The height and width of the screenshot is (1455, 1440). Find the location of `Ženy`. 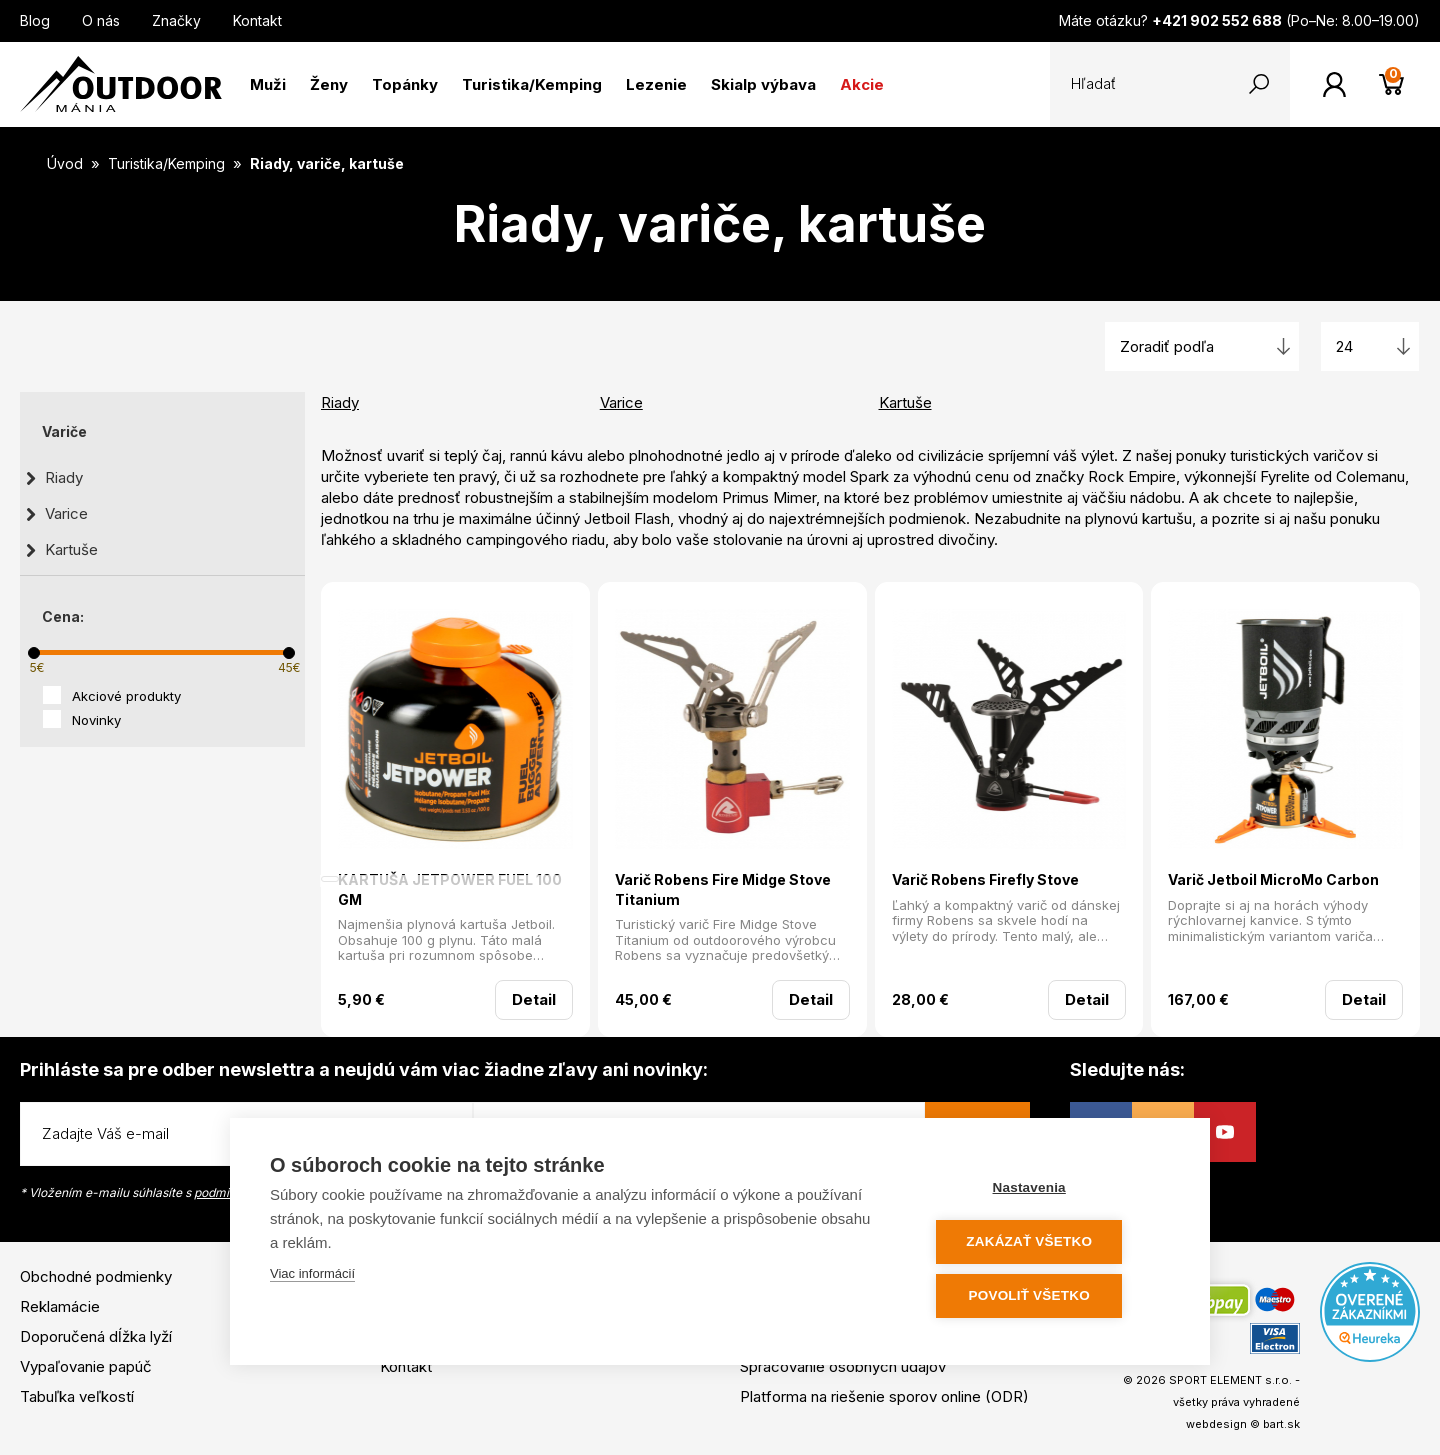

Ženy is located at coordinates (329, 84).